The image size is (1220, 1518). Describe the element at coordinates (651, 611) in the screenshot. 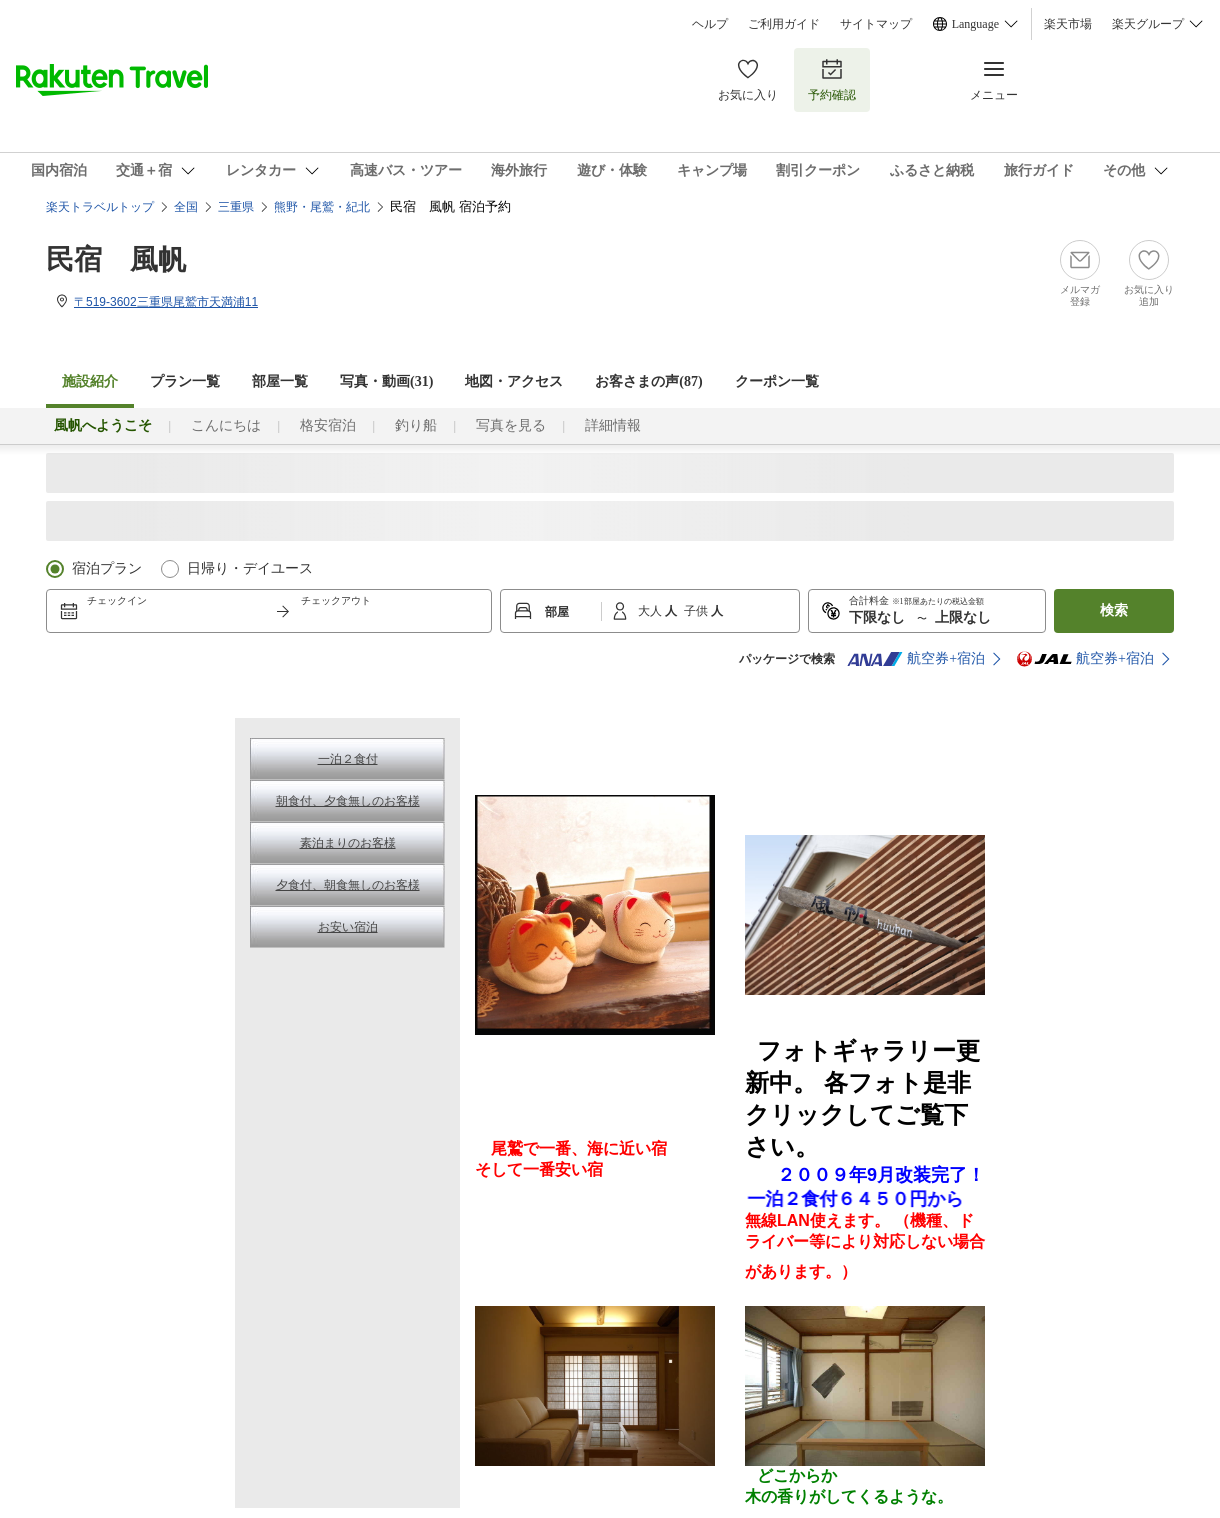

I see `大人` at that location.